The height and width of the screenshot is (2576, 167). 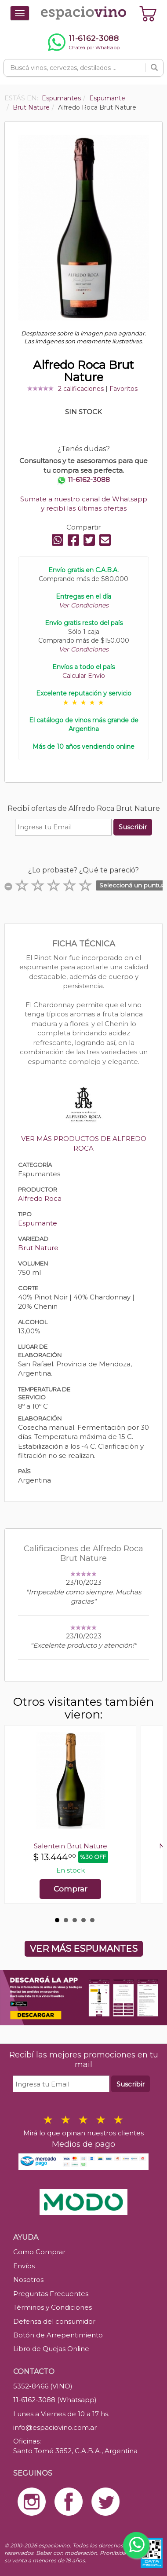 What do you see at coordinates (24, 2266) in the screenshot?
I see `Envíos` at bounding box center [24, 2266].